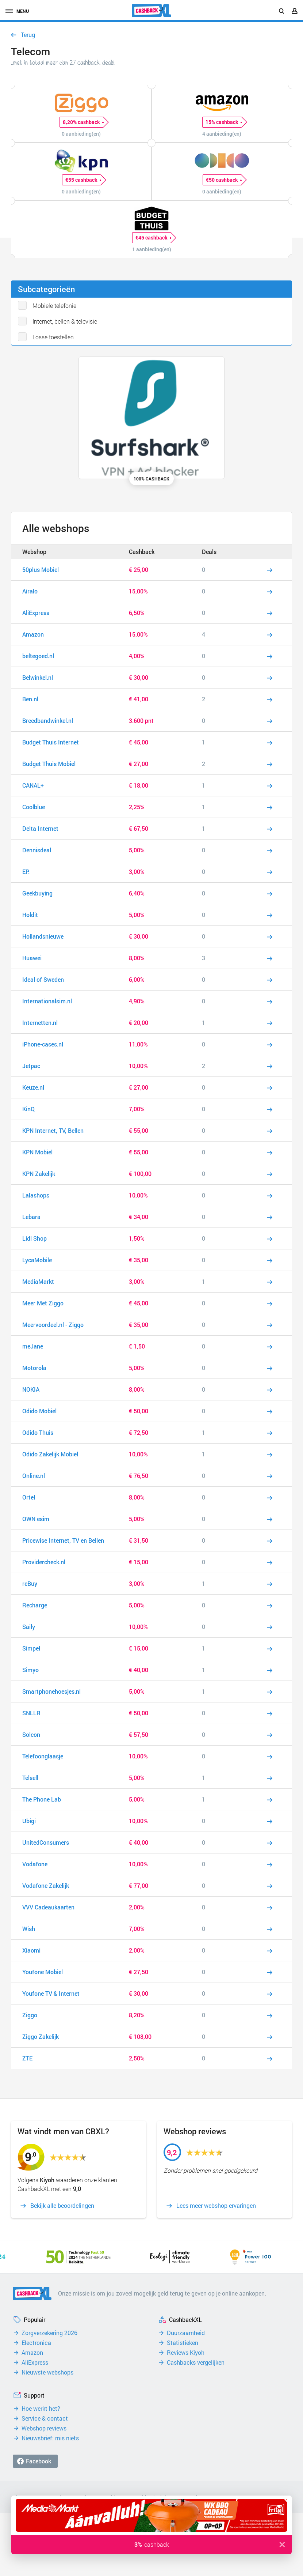  What do you see at coordinates (196, 2362) in the screenshot?
I see `Cashbacks vergelijken` at bounding box center [196, 2362].